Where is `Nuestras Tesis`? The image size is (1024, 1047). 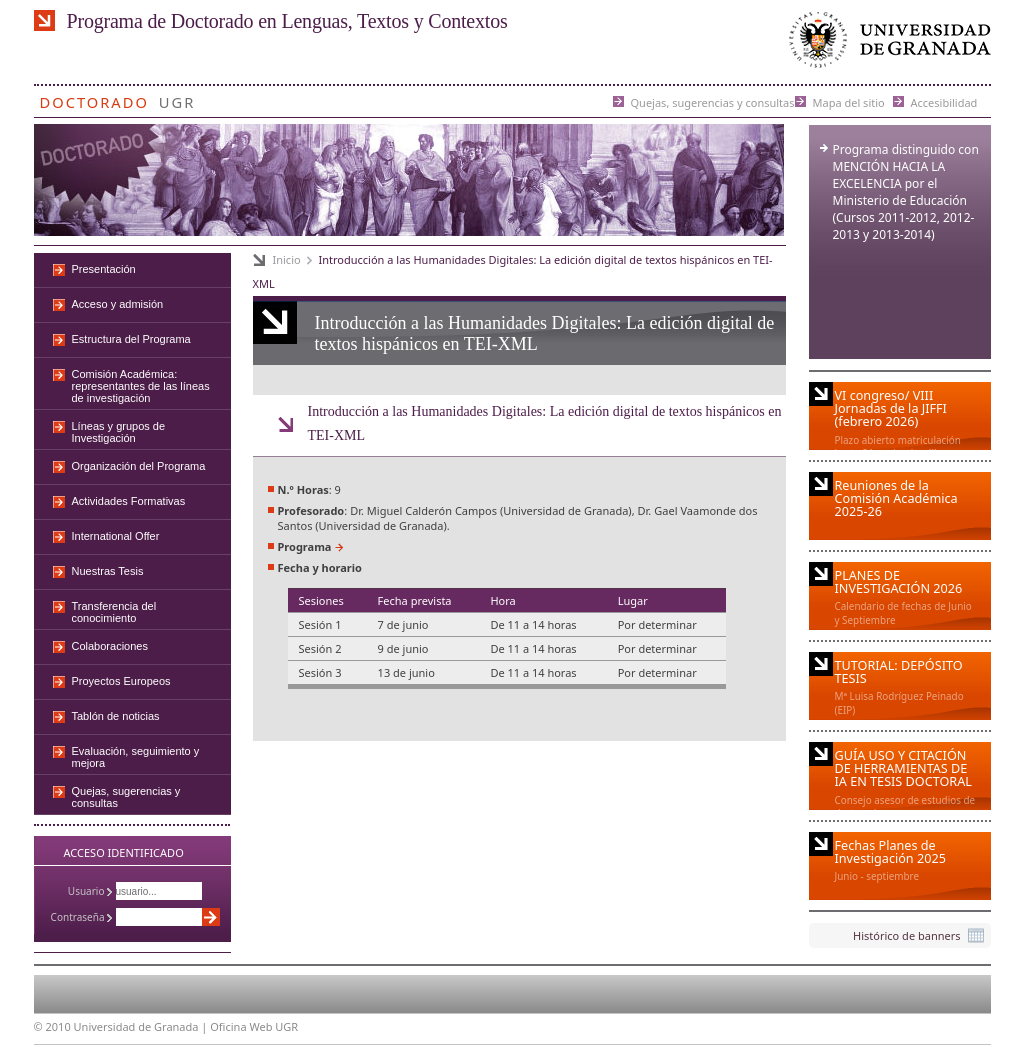 Nuestras Tesis is located at coordinates (108, 571).